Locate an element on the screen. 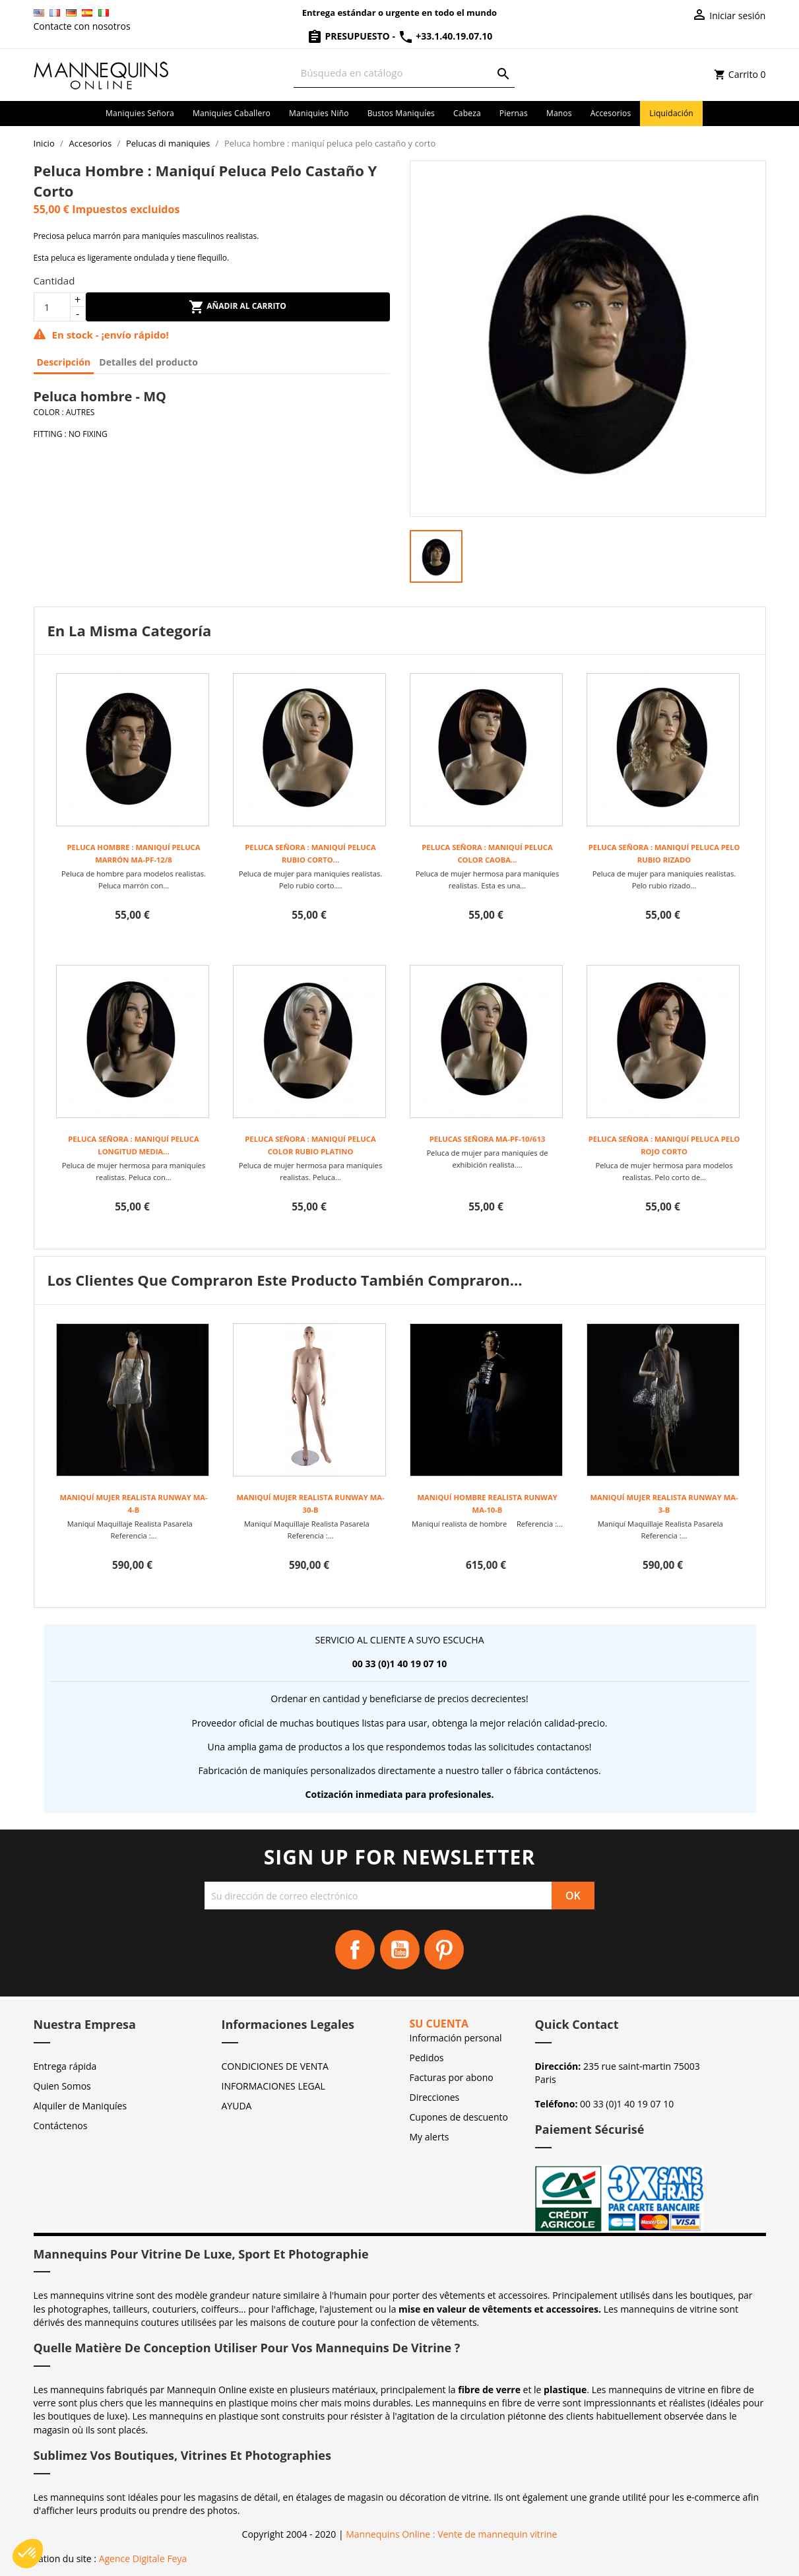 This screenshot has width=799, height=2576. Manos is located at coordinates (559, 113).